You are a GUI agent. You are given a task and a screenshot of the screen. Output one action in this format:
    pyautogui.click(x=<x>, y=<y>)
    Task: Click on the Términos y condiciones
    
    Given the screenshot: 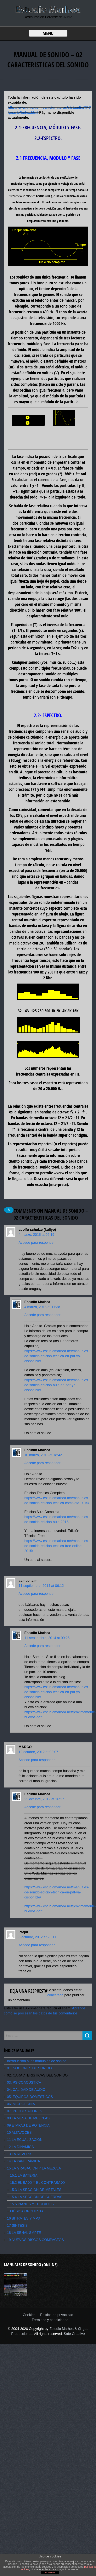 What is the action you would take?
    pyautogui.click(x=50, y=2320)
    